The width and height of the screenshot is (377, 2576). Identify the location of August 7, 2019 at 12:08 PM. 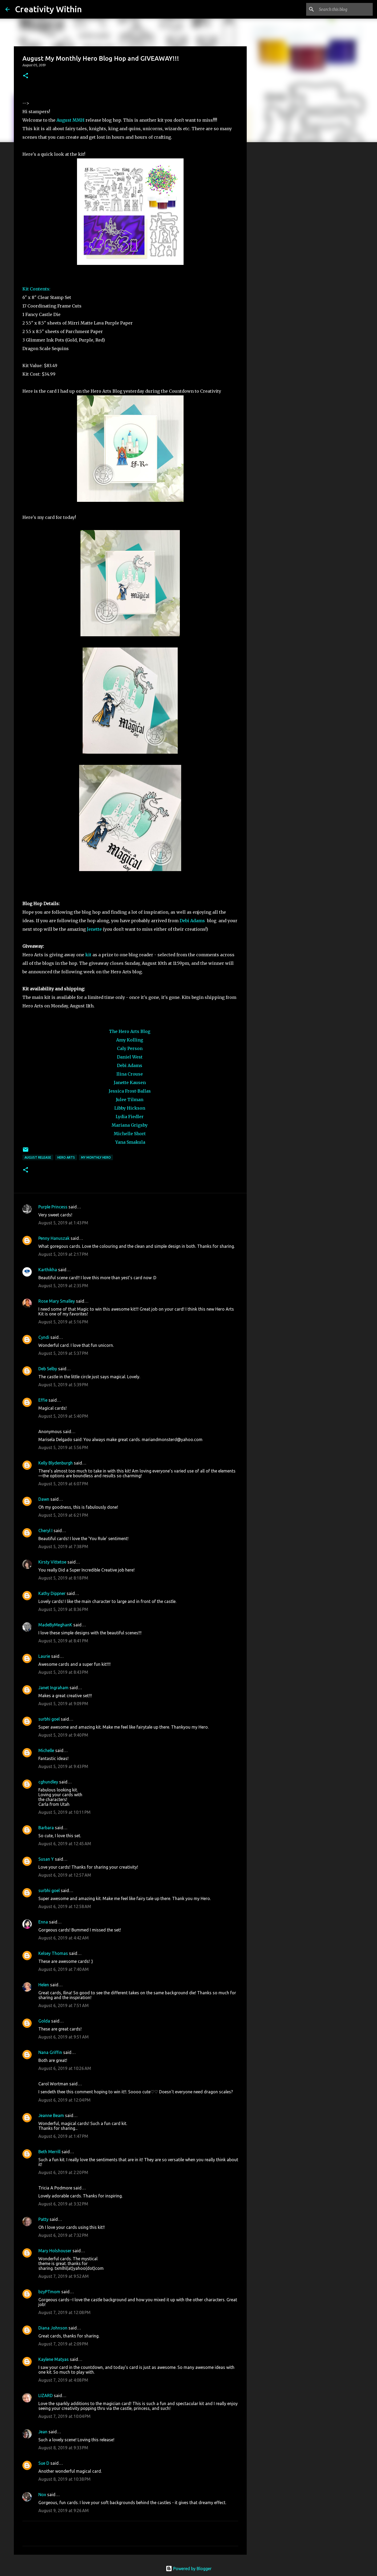
(64, 2312).